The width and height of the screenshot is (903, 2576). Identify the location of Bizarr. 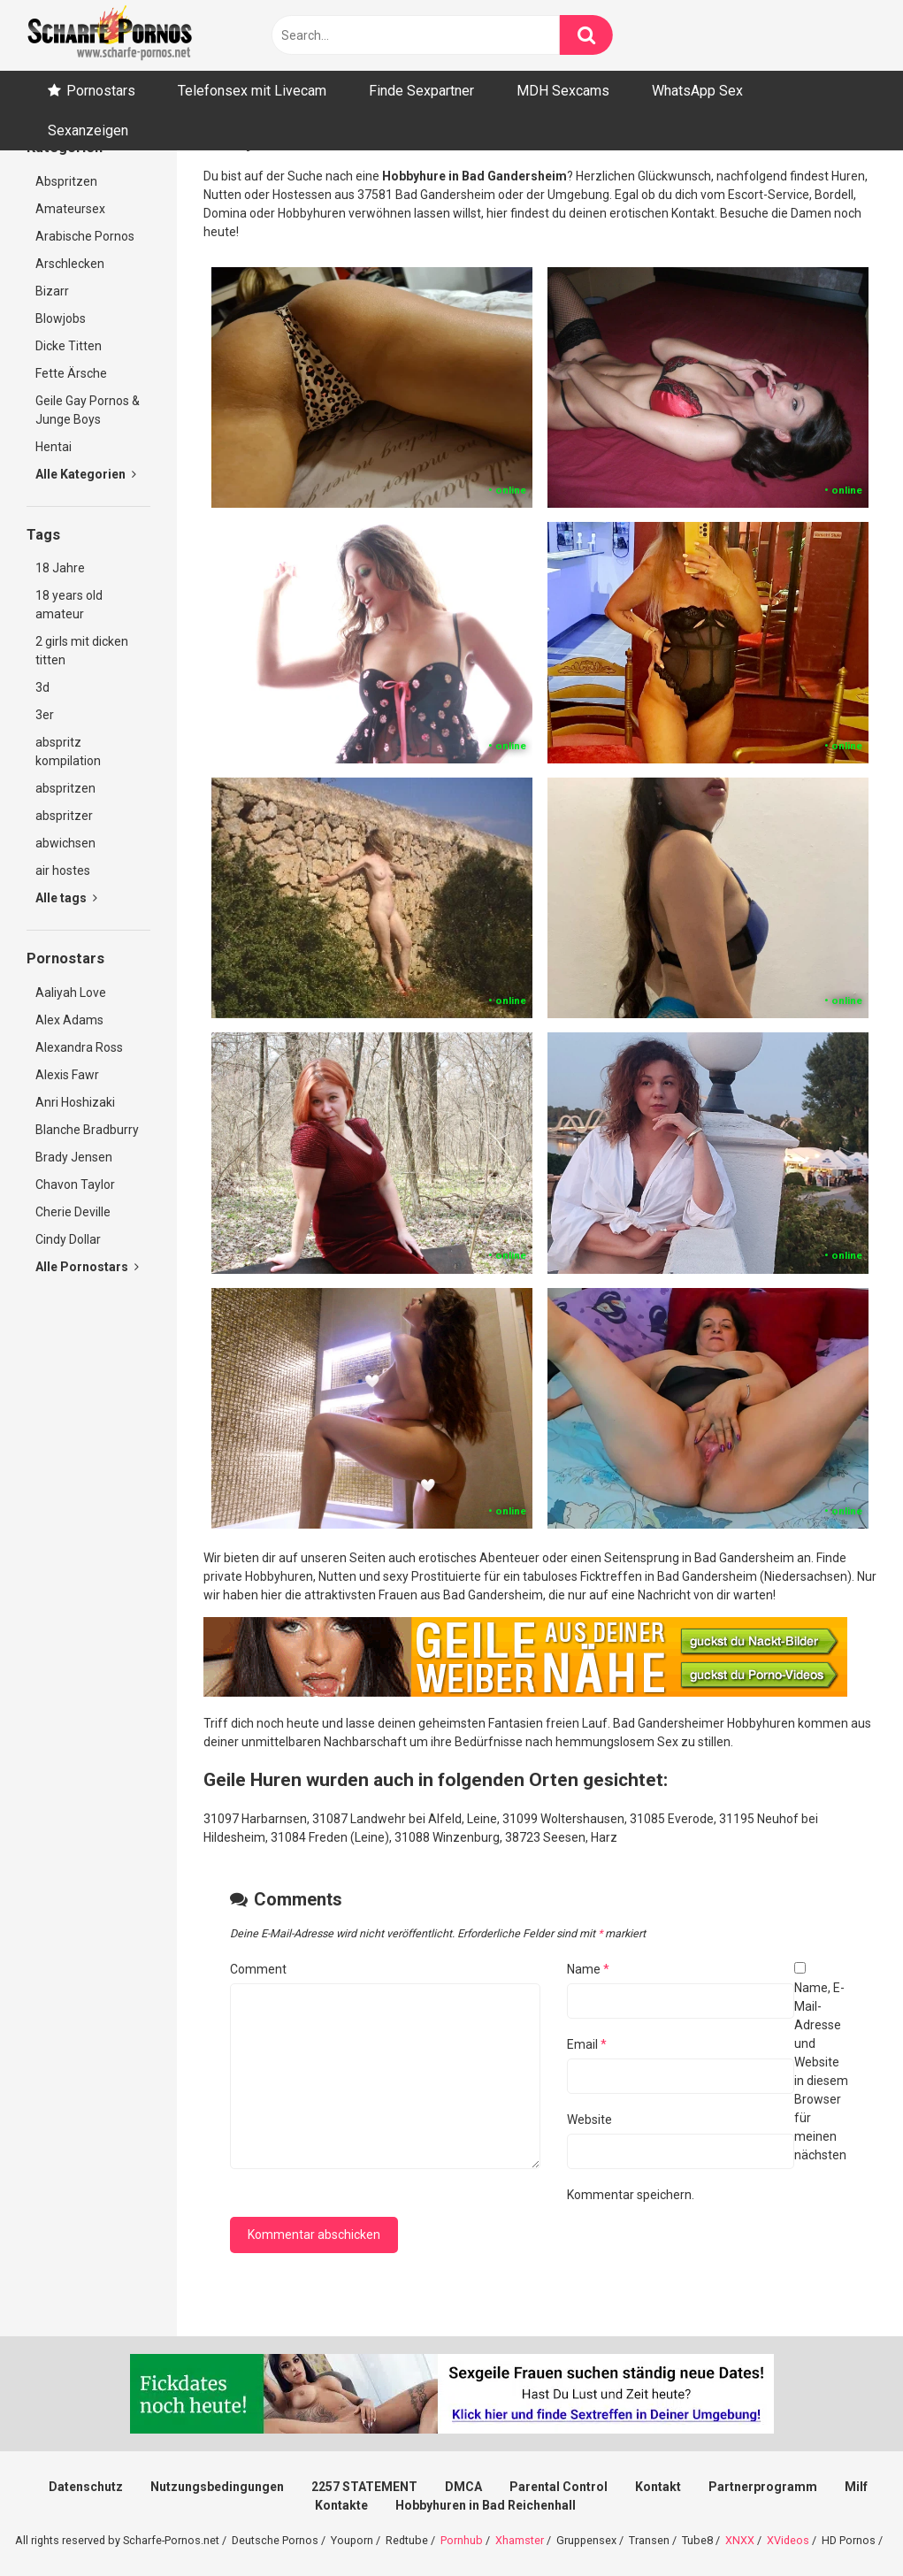
(52, 291).